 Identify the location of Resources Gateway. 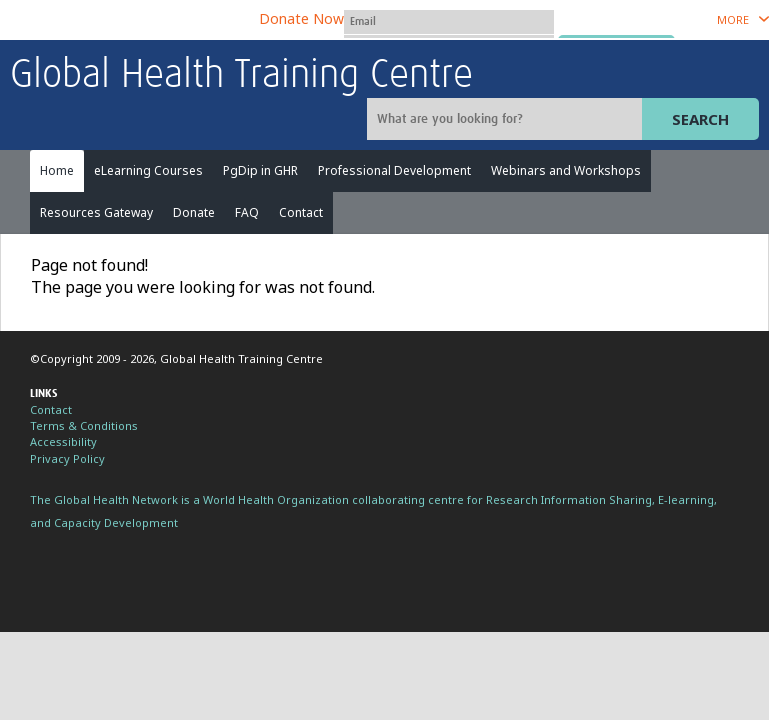
(96, 212).